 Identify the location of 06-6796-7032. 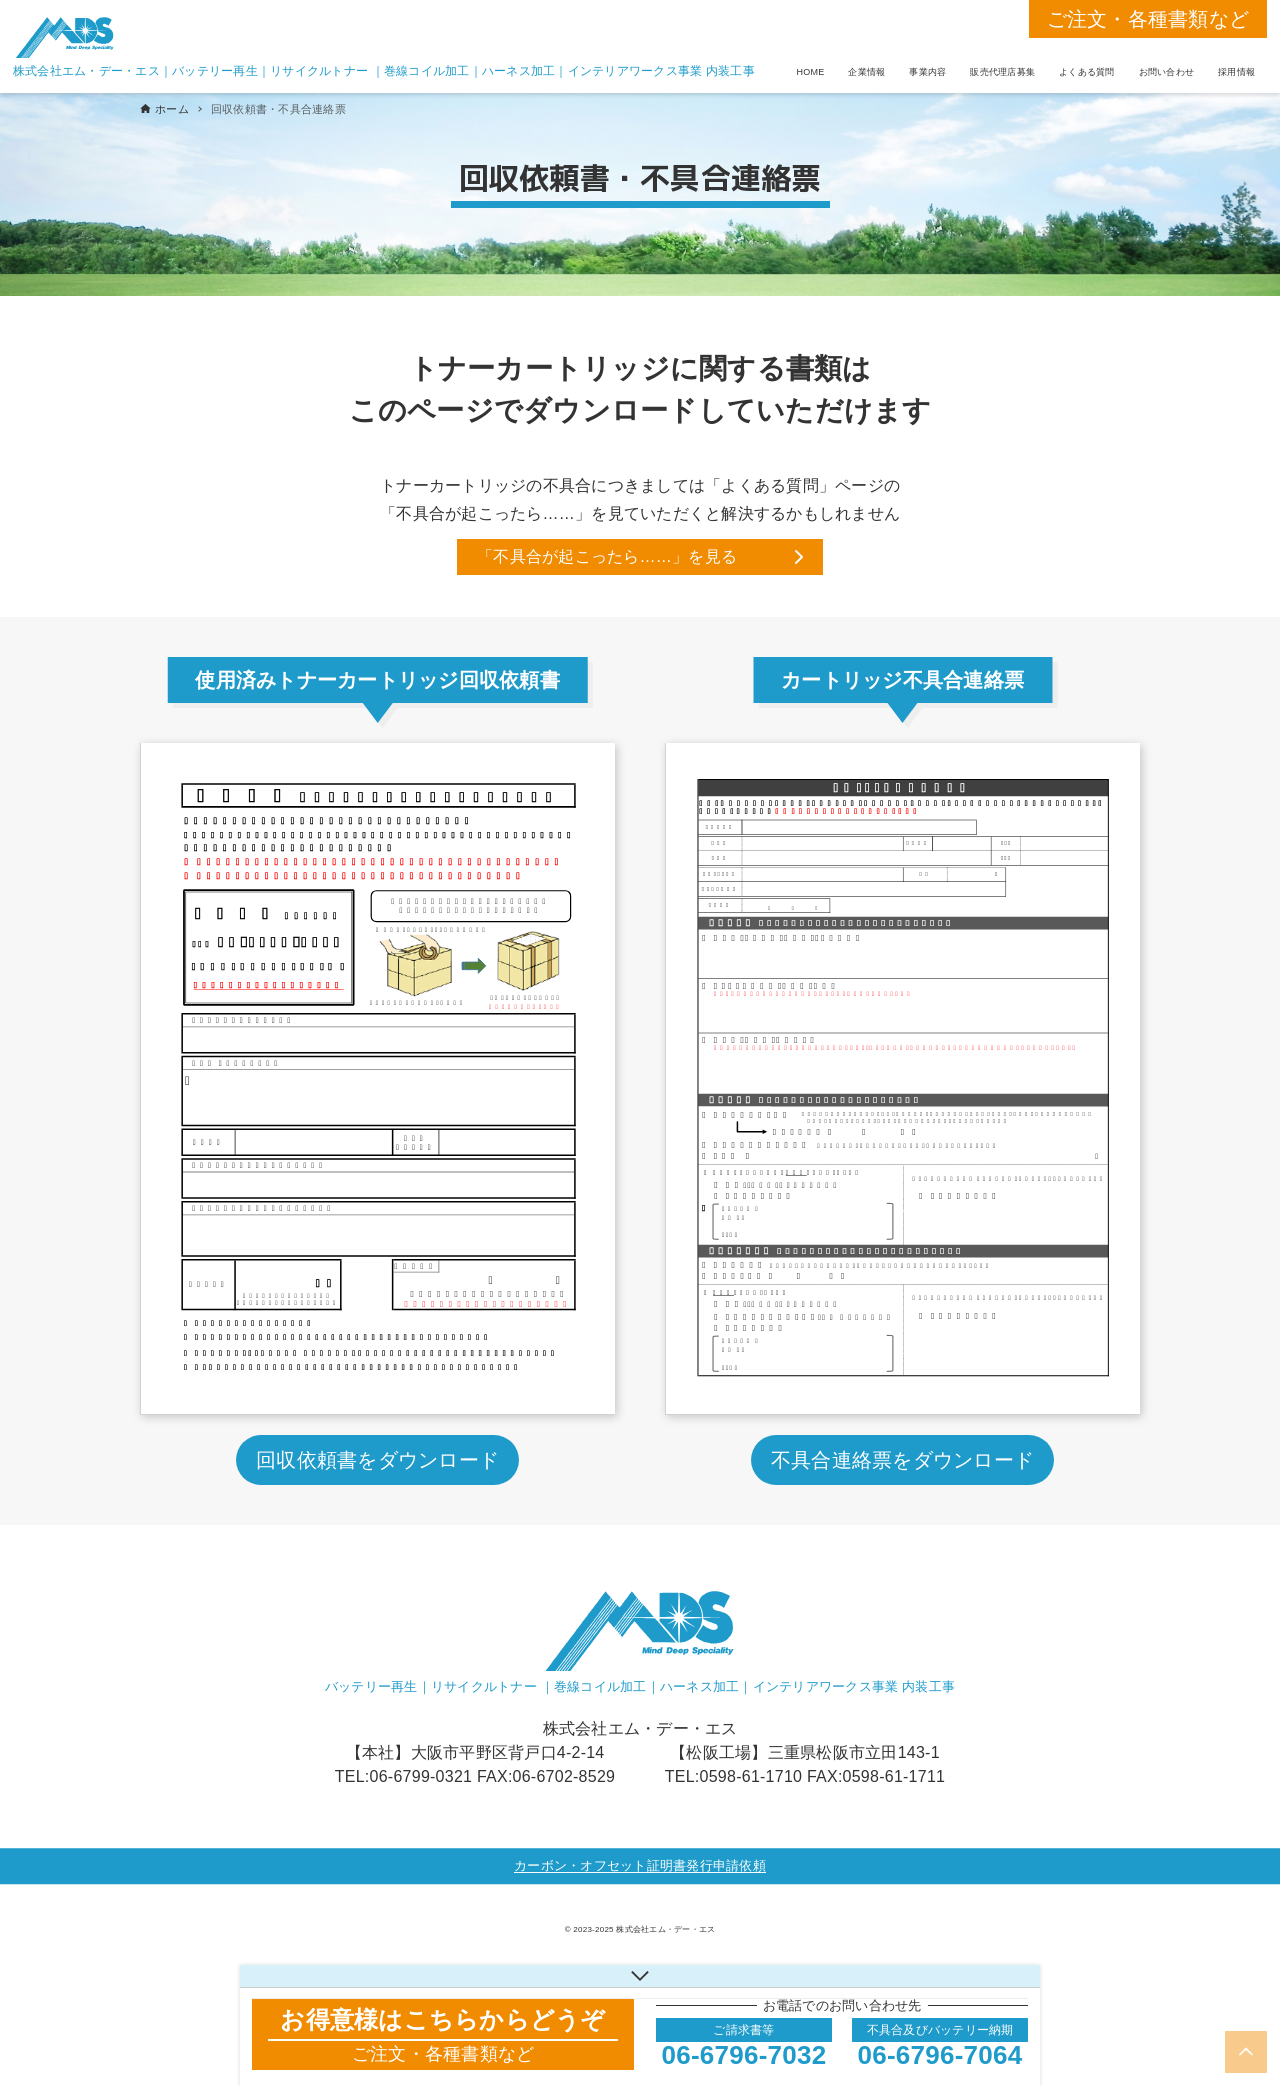
(744, 2055).